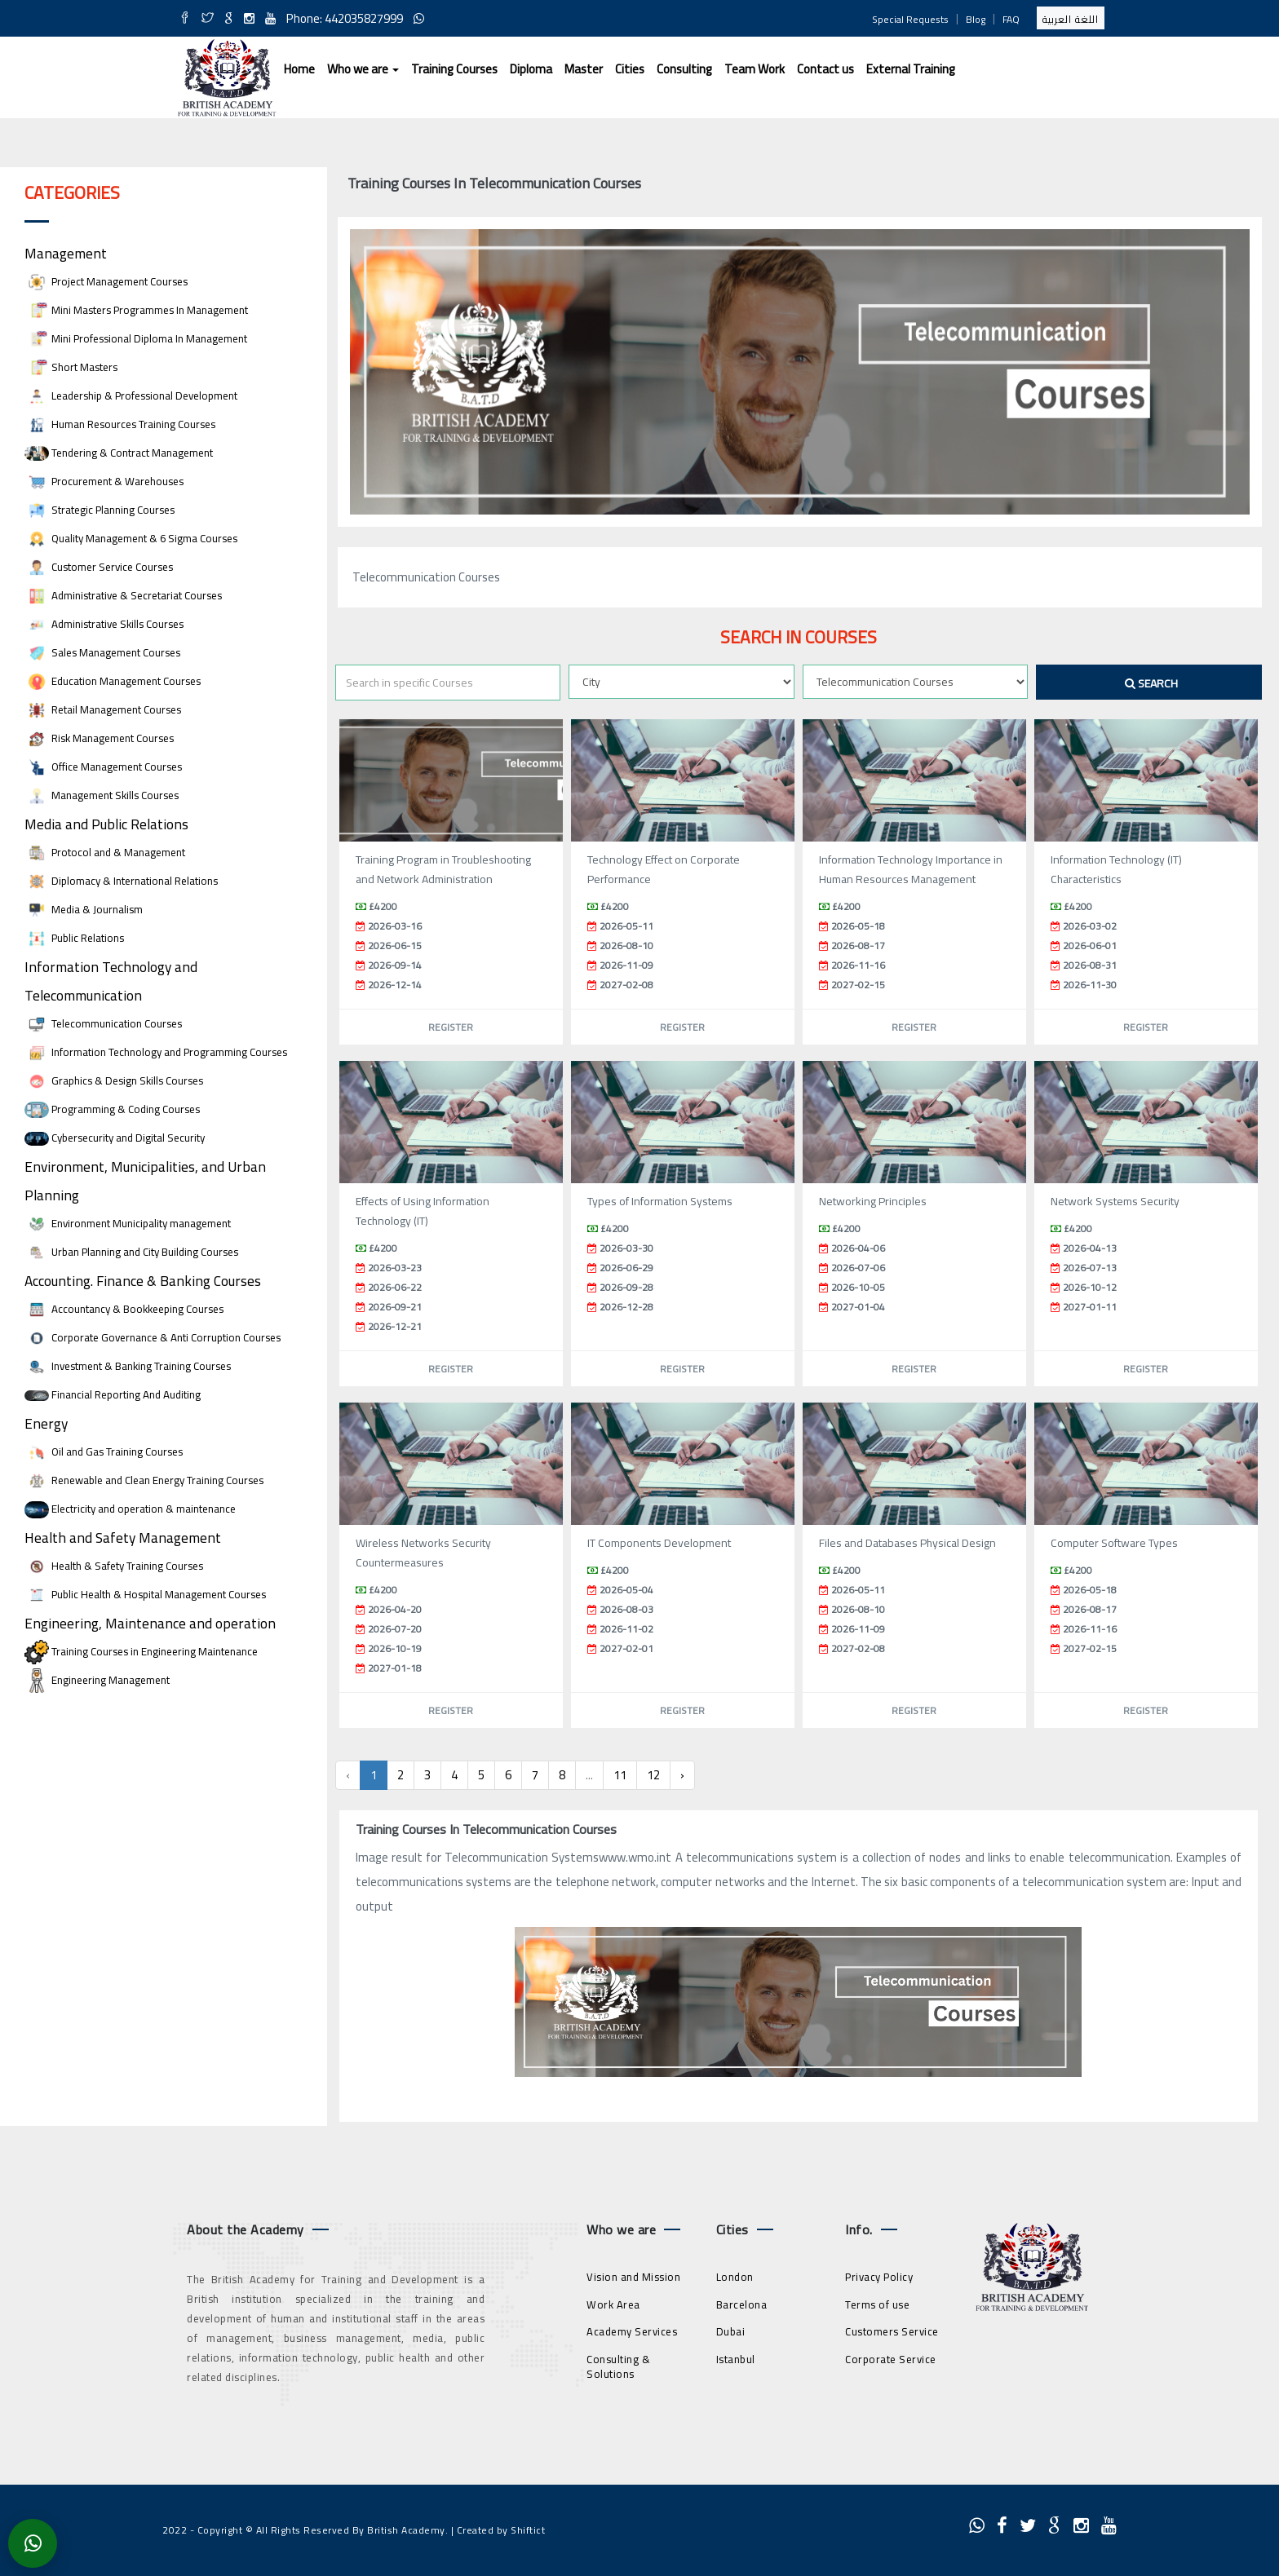 The width and height of the screenshot is (1279, 2576). I want to click on Leadership & Professional Development, so click(130, 396).